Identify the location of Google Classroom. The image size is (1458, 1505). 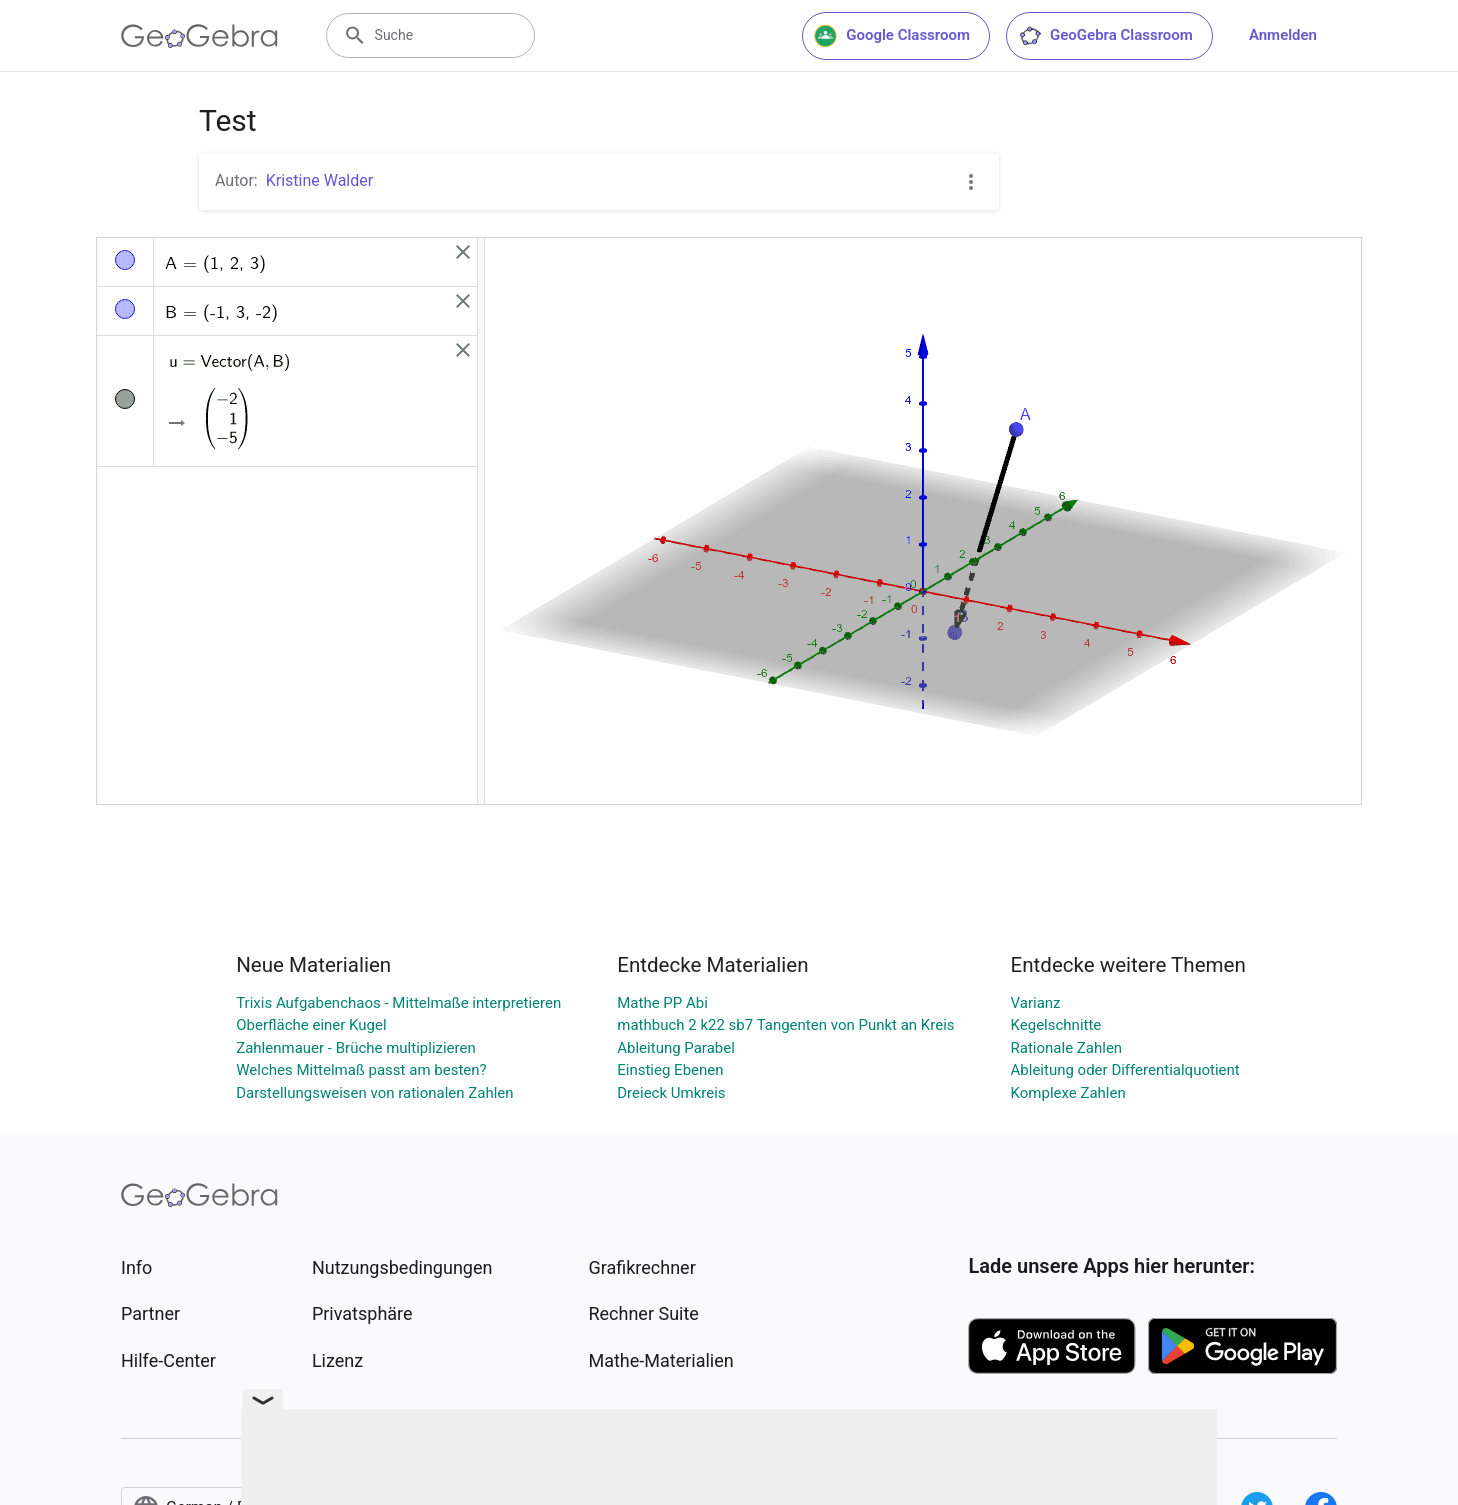
(892, 36).